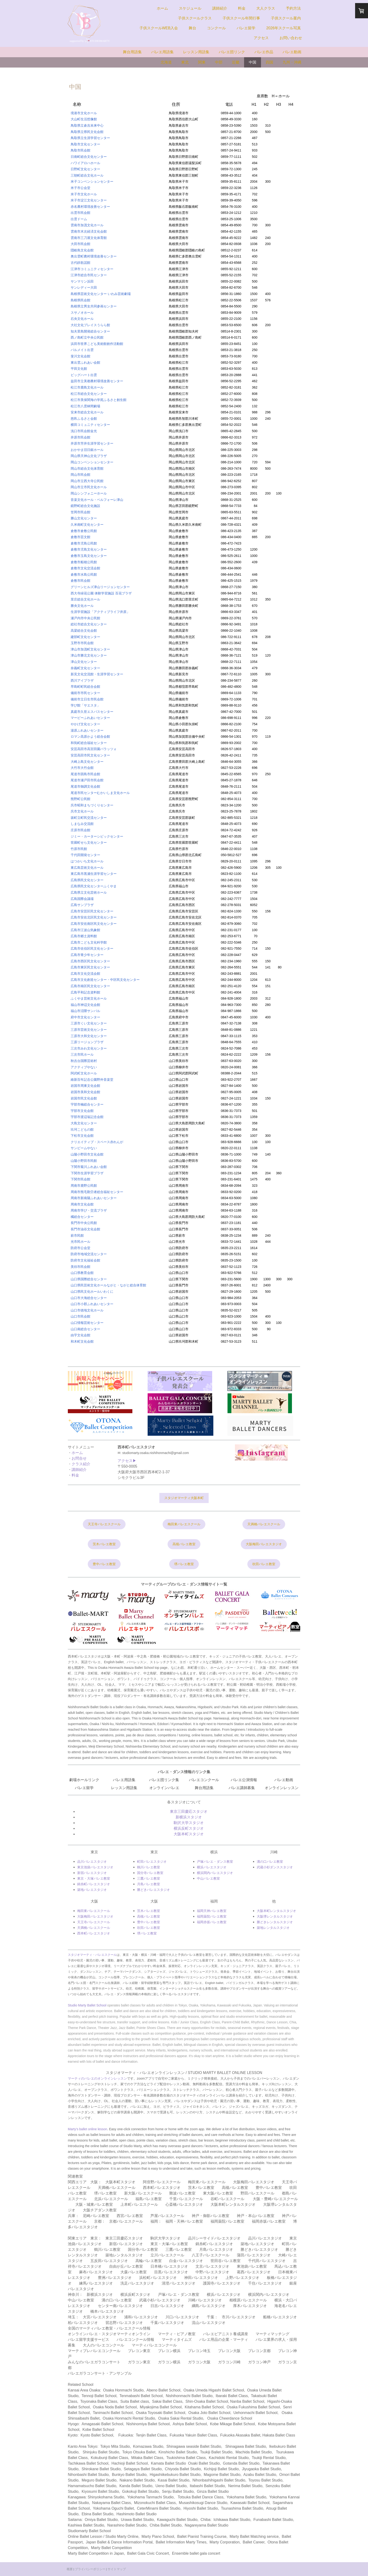 The height and width of the screenshot is (2576, 368). I want to click on 秋吉台国際芸術村, so click(84, 1061).